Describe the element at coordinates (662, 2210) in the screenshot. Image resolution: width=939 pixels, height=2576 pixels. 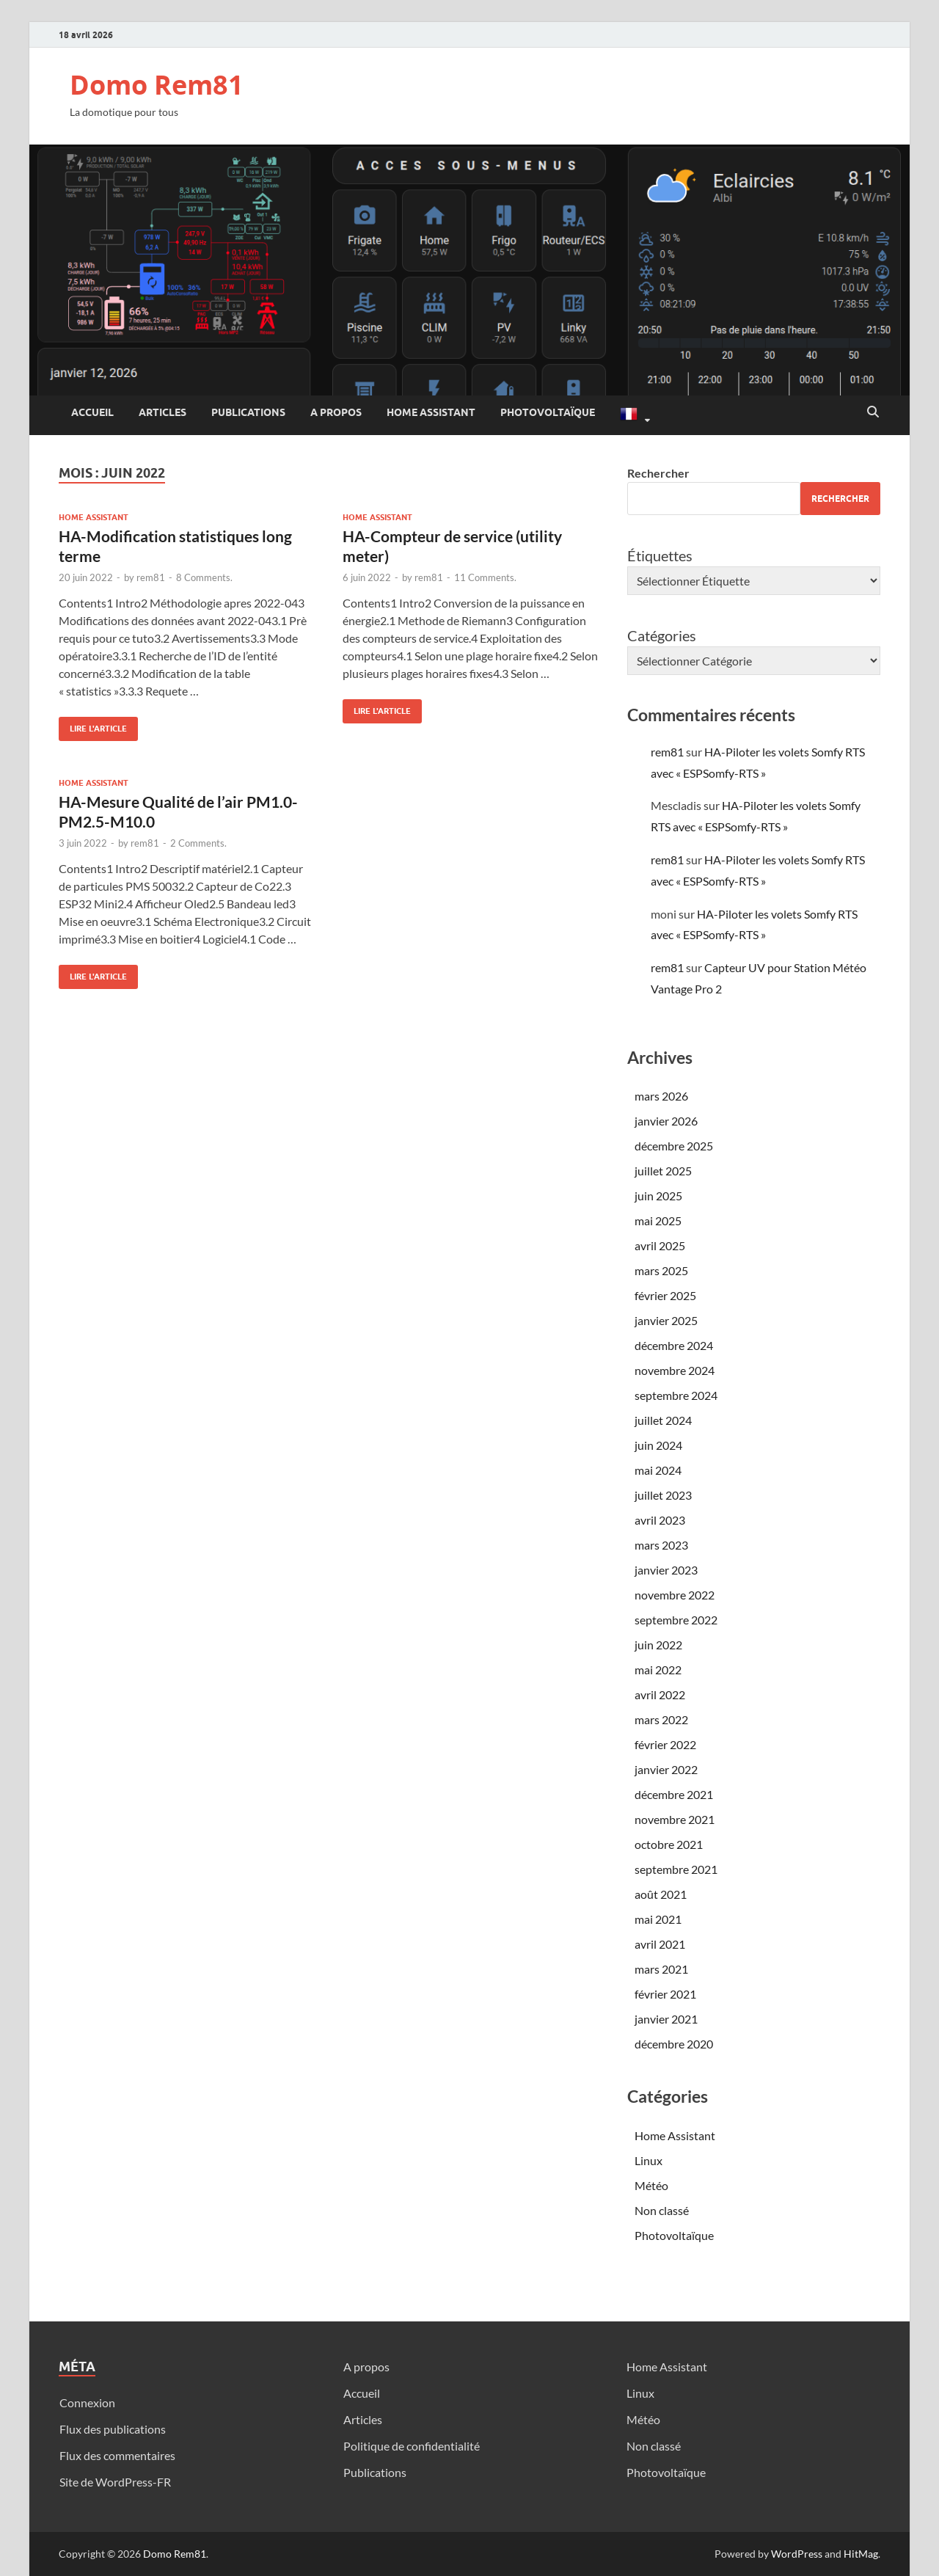
I see `Non classé` at that location.